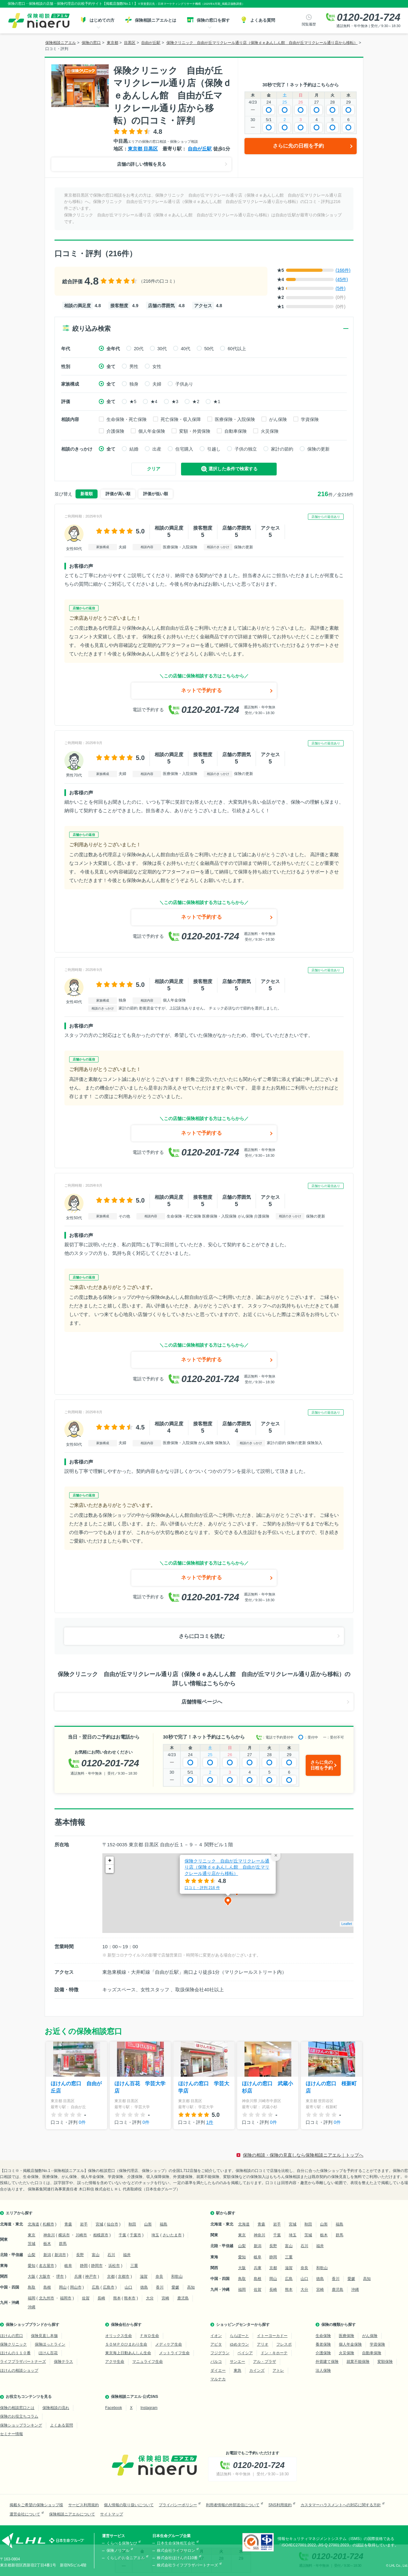 Image resolution: width=408 pixels, height=2576 pixels. I want to click on 京都市, so click(123, 2276).